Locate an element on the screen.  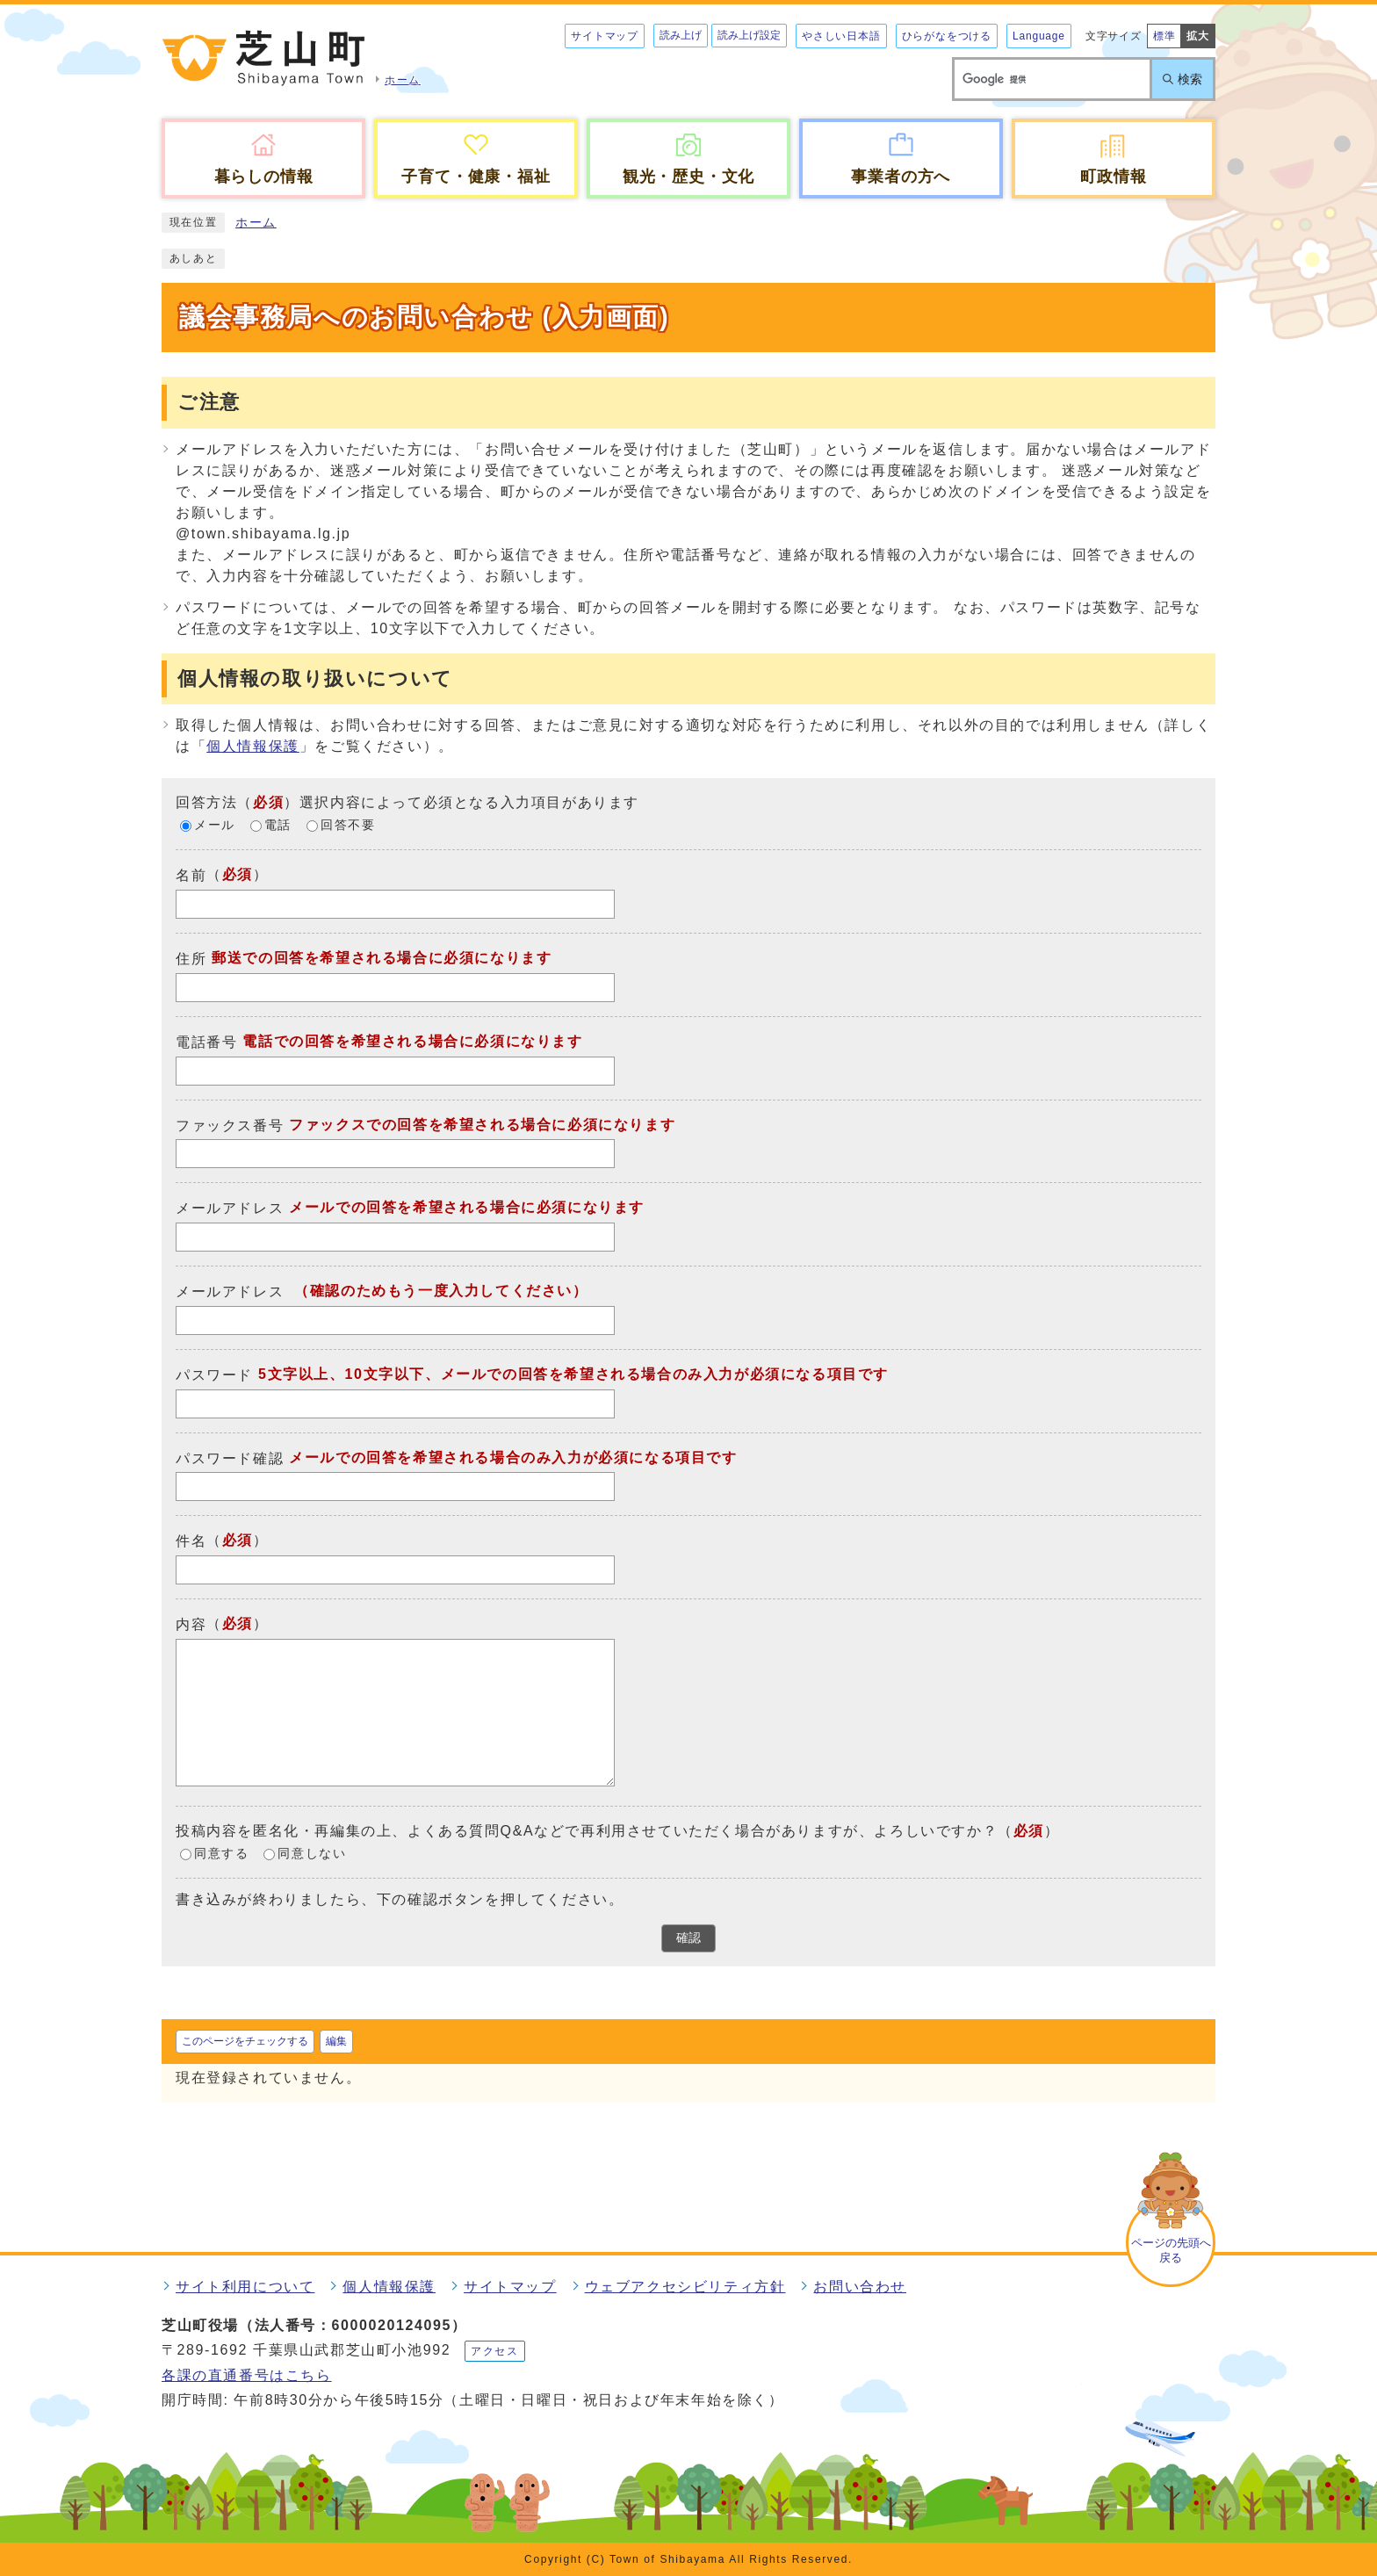
パスワード確認 is located at coordinates (230, 1457).